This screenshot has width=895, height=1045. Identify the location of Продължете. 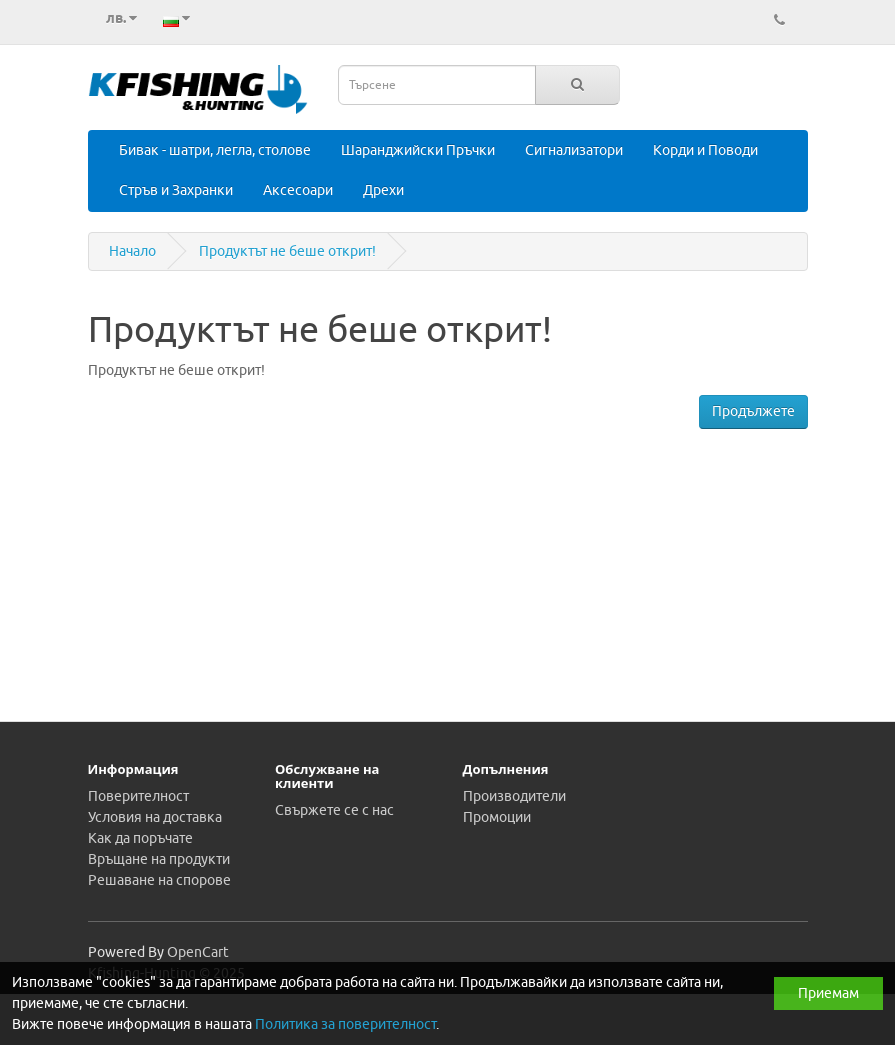
(753, 411).